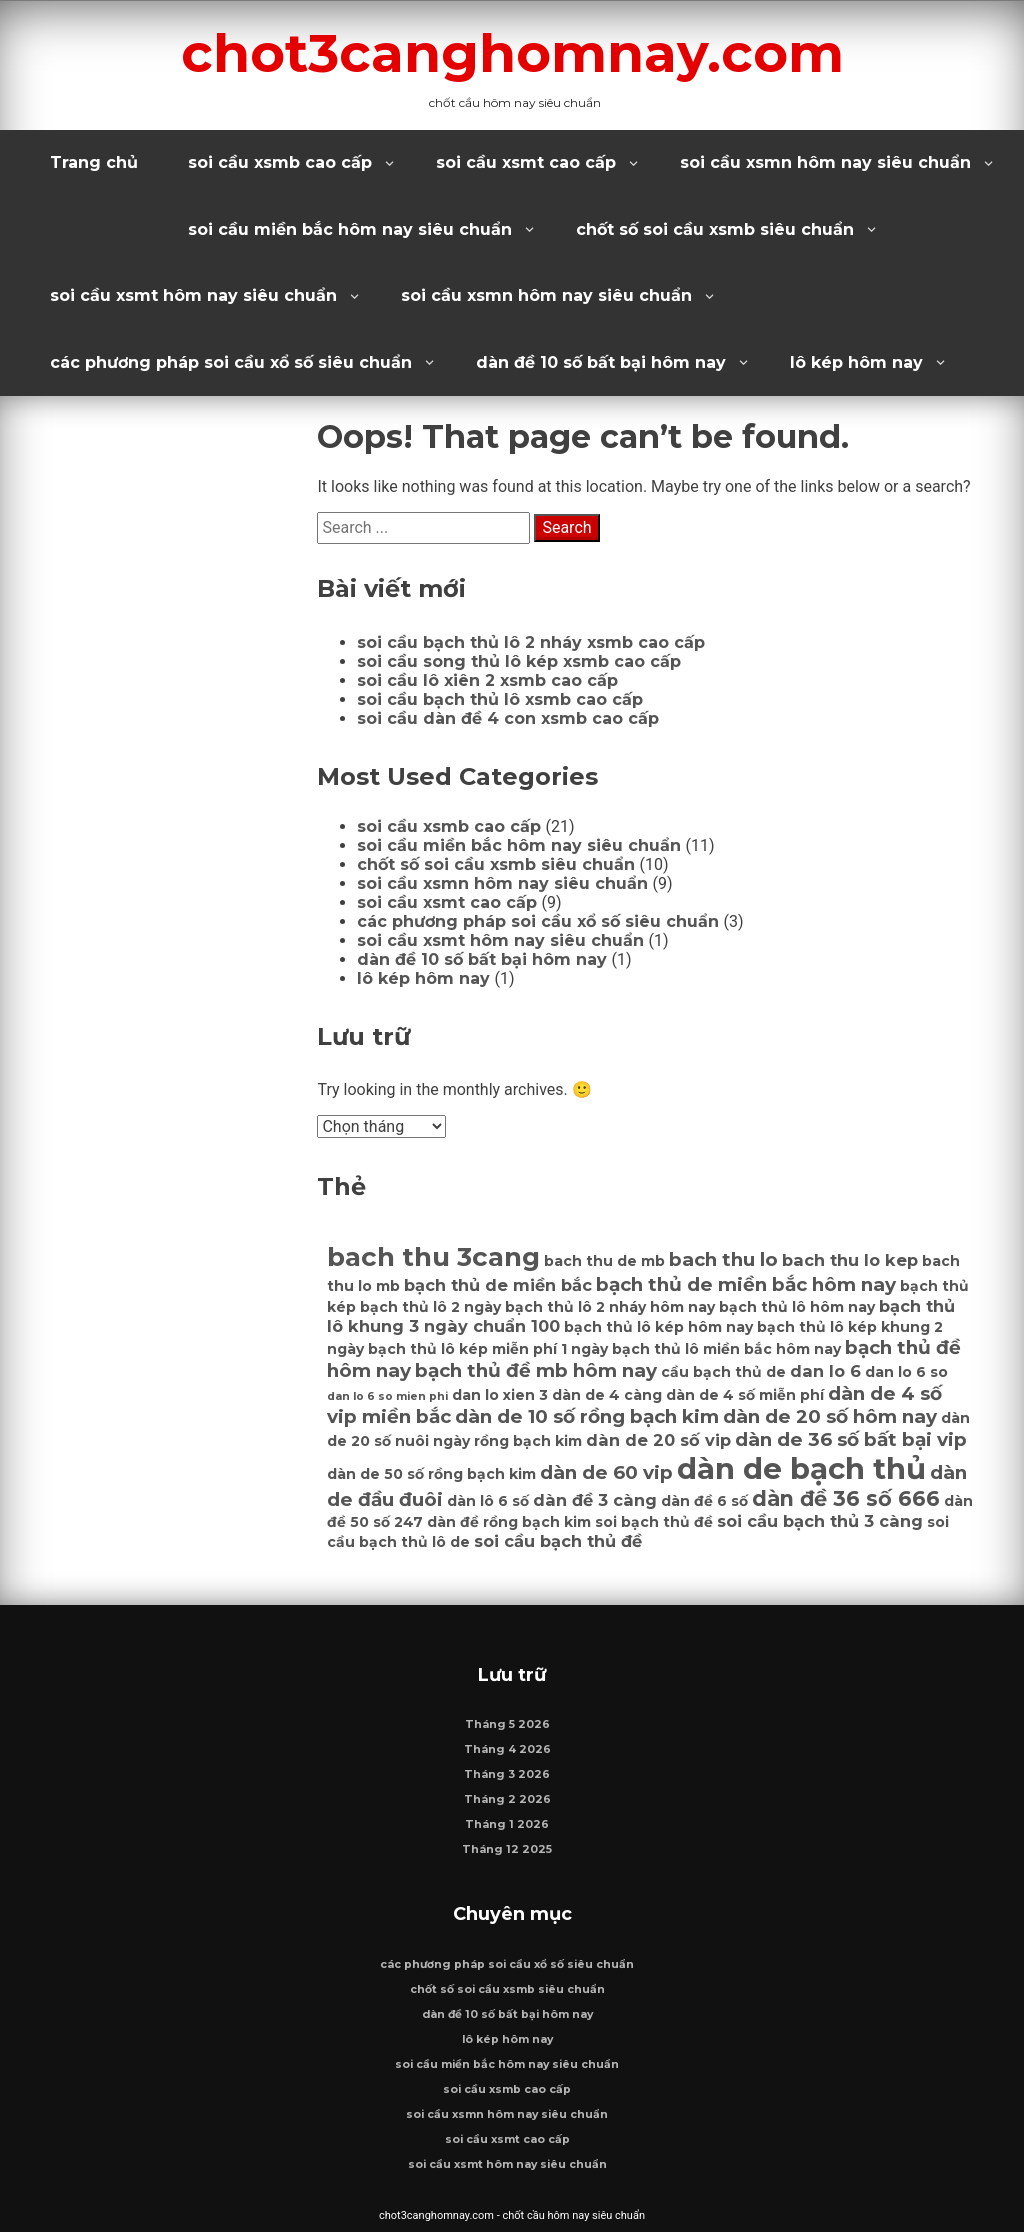 The image size is (1024, 2232). I want to click on soi cầu dàn đề 4 con xsmb cao cấp, so click(508, 718).